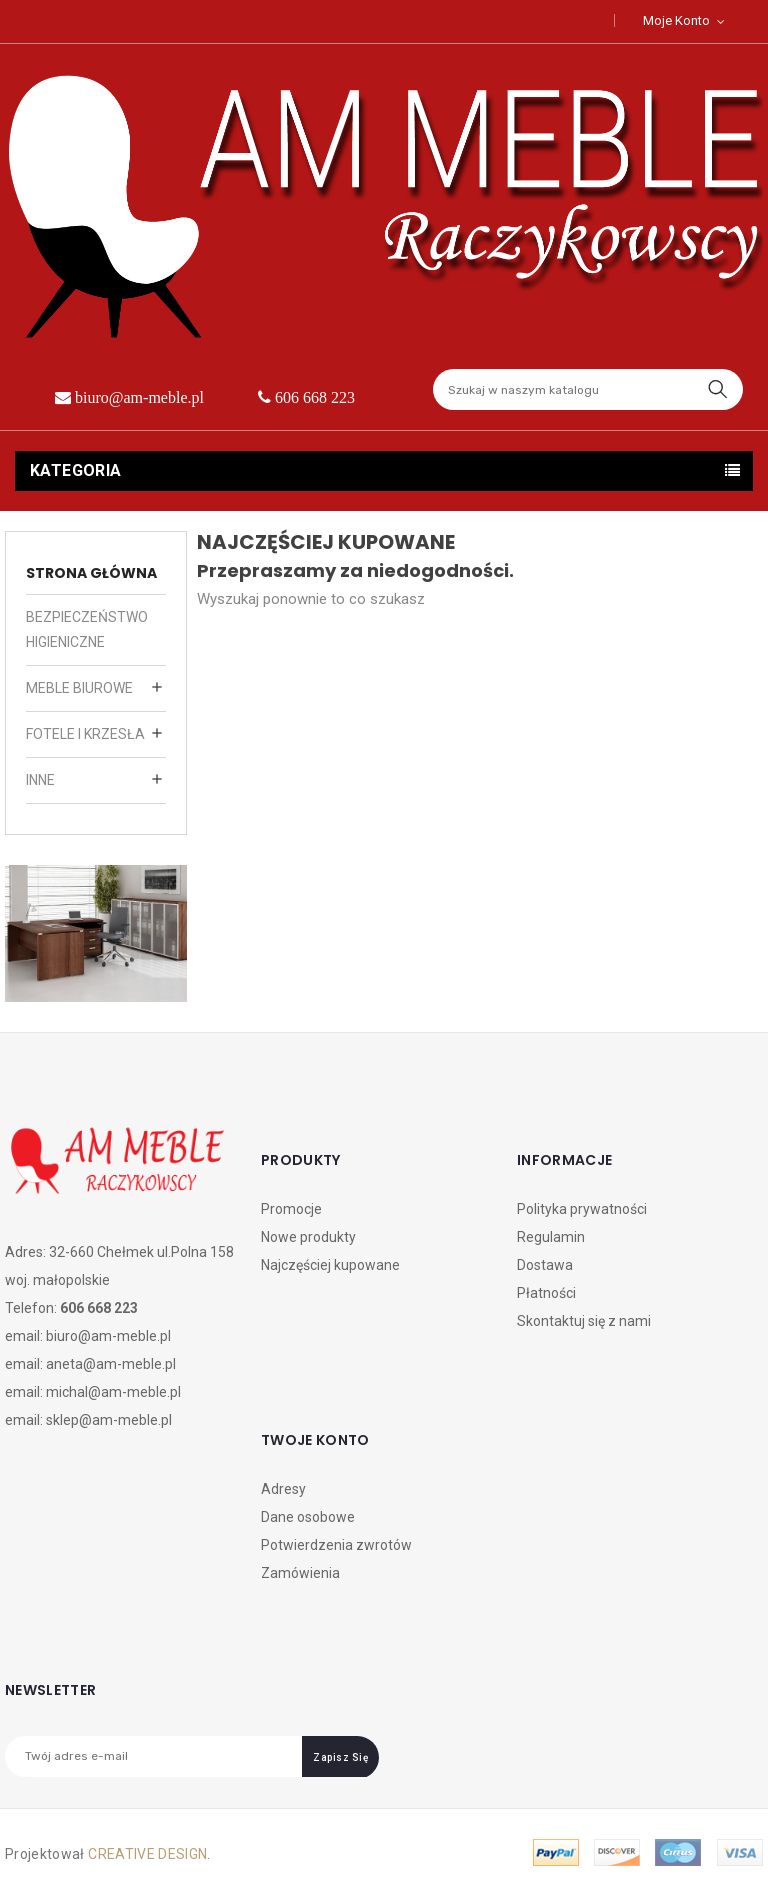  I want to click on CREATIVE DESIGN, so click(147, 1854).